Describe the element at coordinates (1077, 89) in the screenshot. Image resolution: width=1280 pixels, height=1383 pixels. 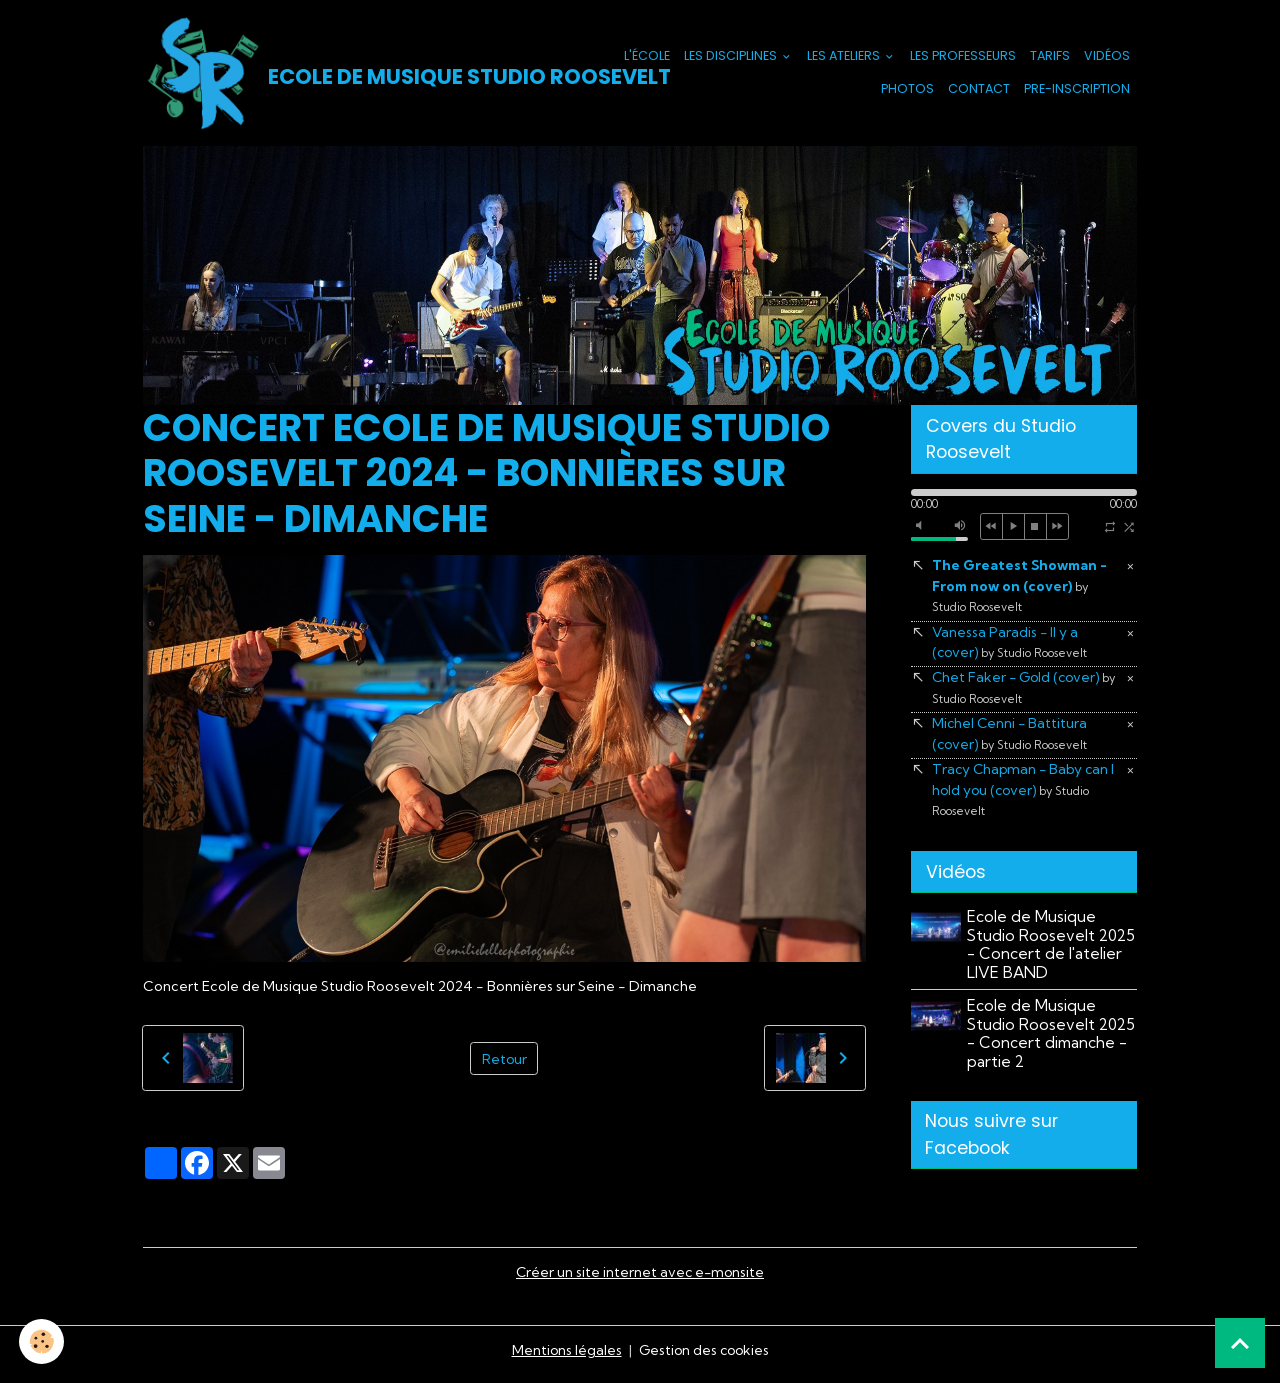
I see `PRE-INSCRIPTION` at that location.